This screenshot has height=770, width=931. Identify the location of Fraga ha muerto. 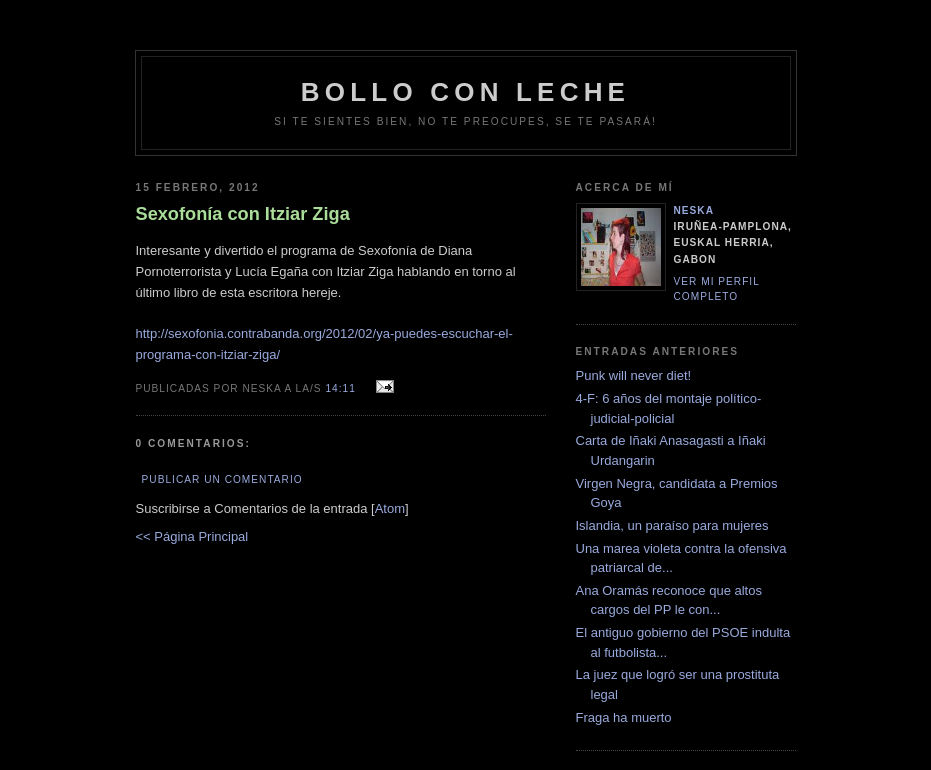
(624, 717).